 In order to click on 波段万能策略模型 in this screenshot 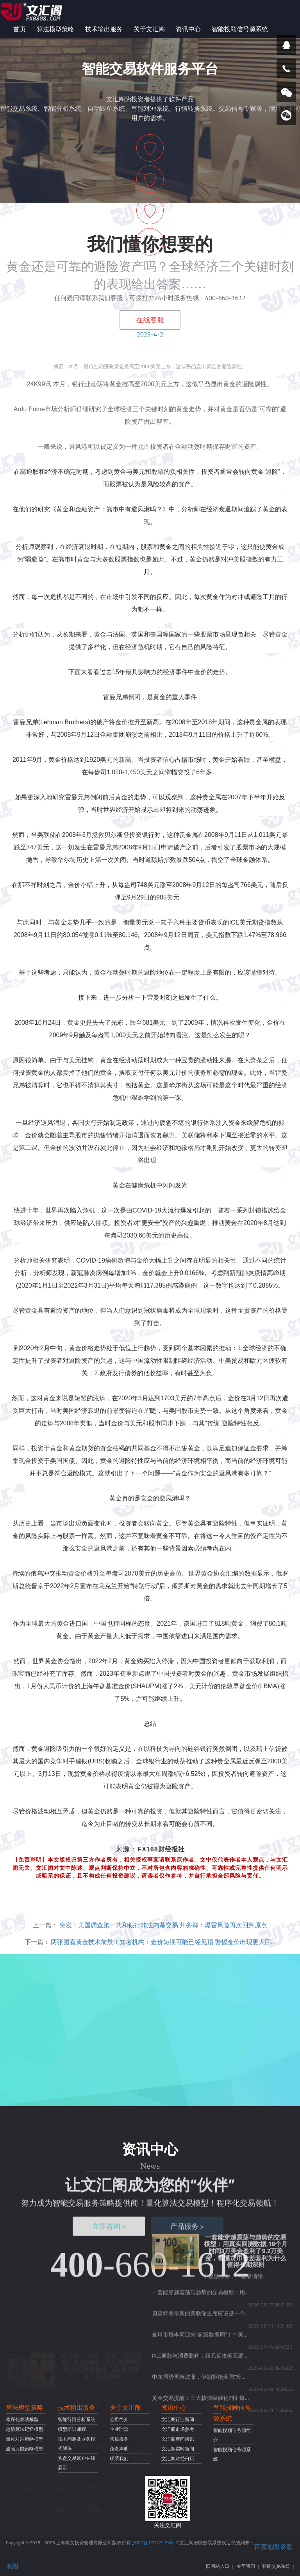, I will do `click(24, 2448)`.